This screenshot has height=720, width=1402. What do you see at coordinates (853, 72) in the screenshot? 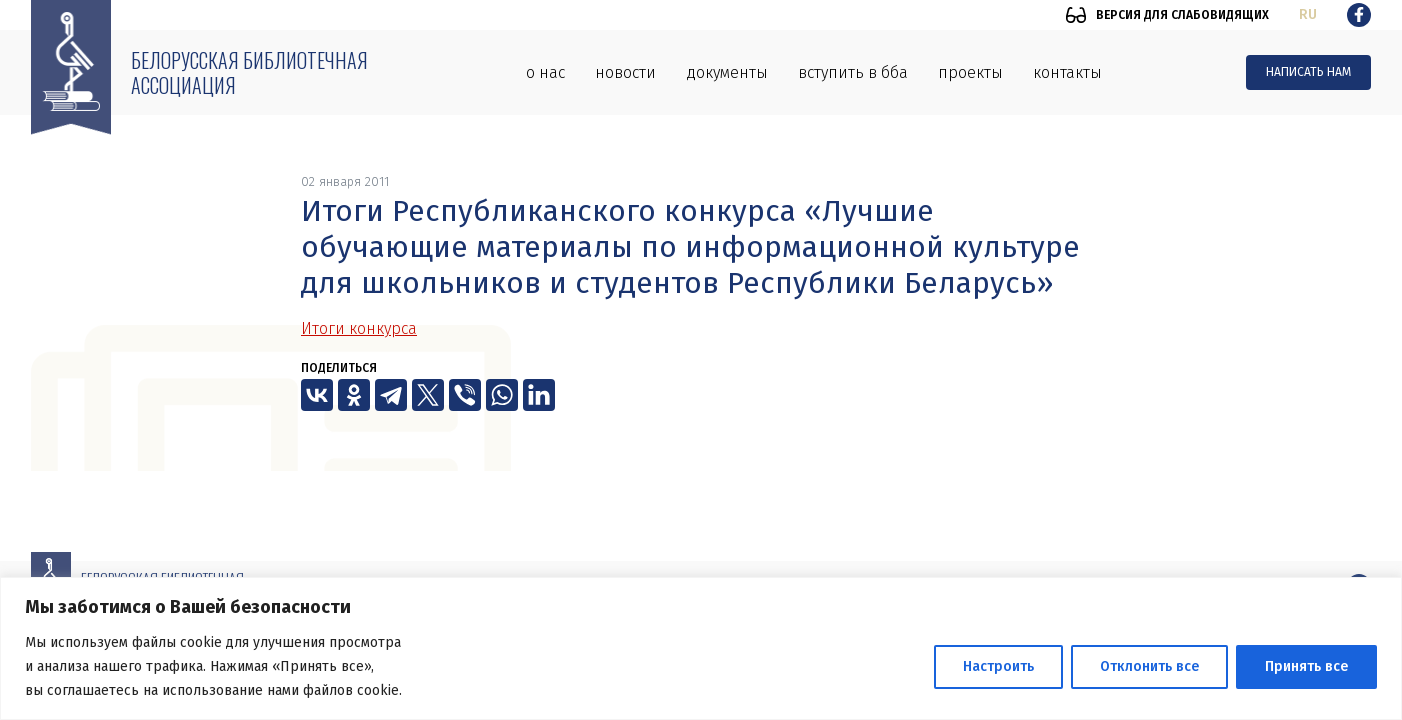
I see `Вступить в ББА` at bounding box center [853, 72].